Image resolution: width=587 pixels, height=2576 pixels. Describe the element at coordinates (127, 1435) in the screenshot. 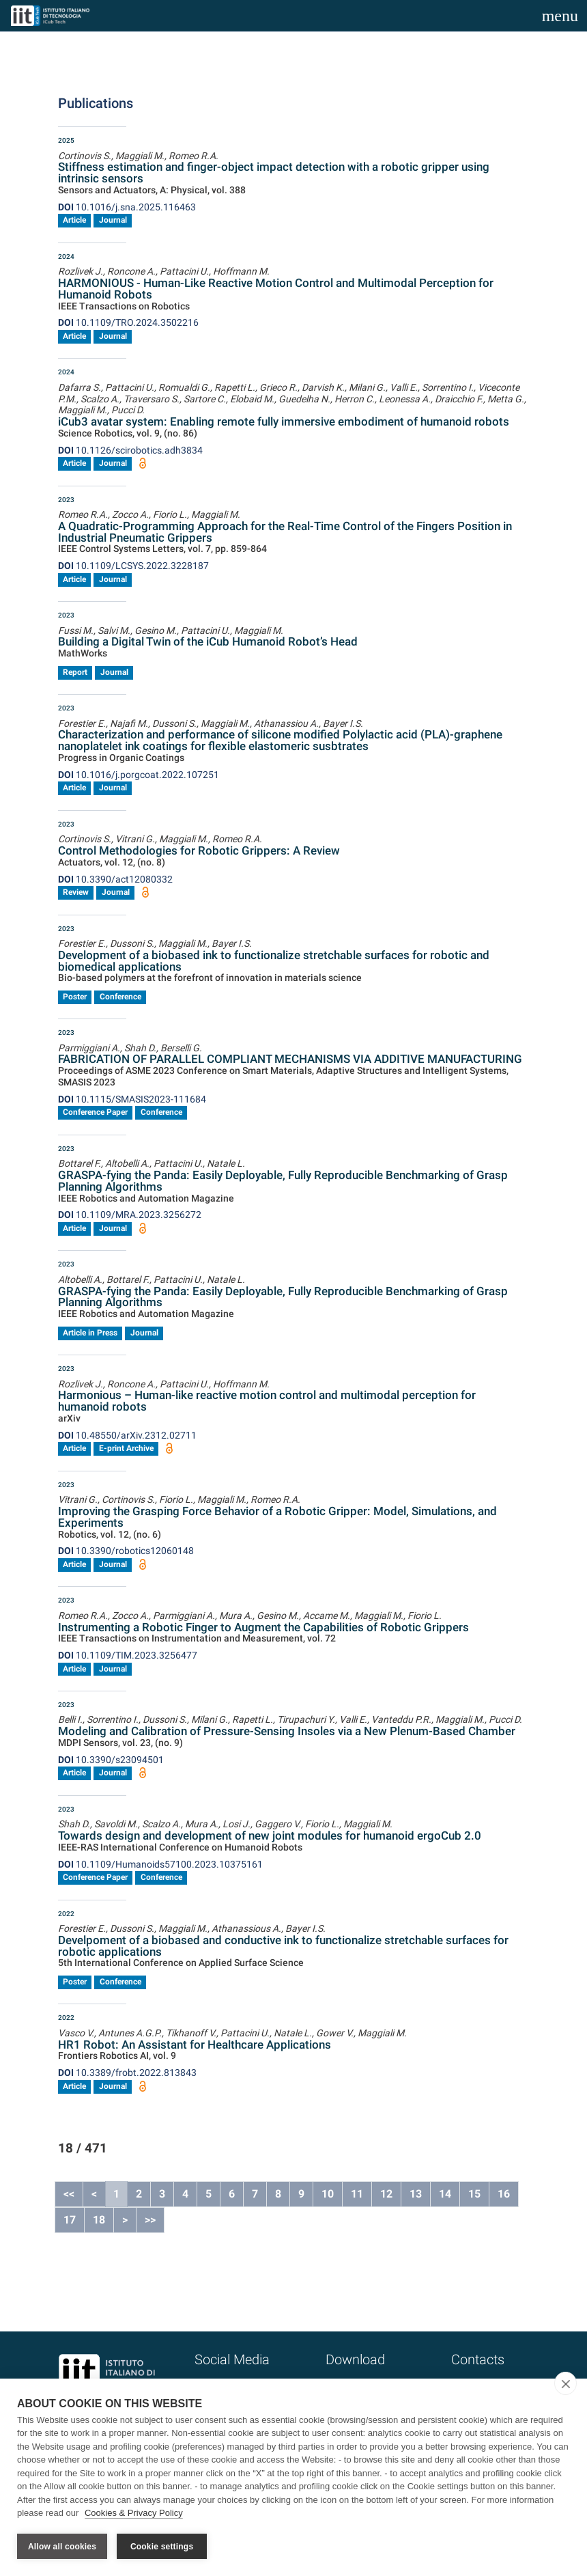

I see `10.48550/arXiv.2312.02711` at that location.